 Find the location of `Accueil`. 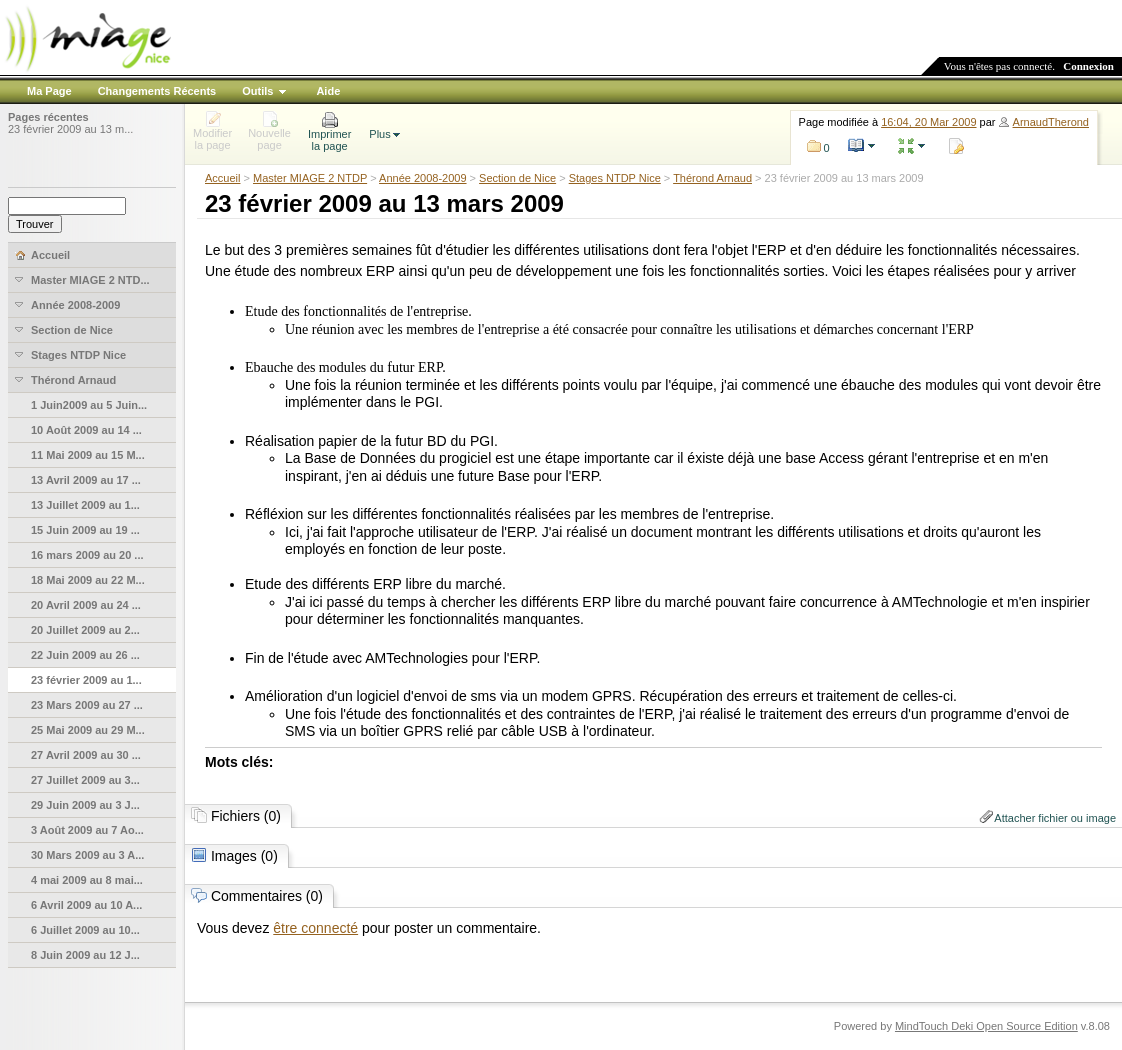

Accueil is located at coordinates (222, 178).